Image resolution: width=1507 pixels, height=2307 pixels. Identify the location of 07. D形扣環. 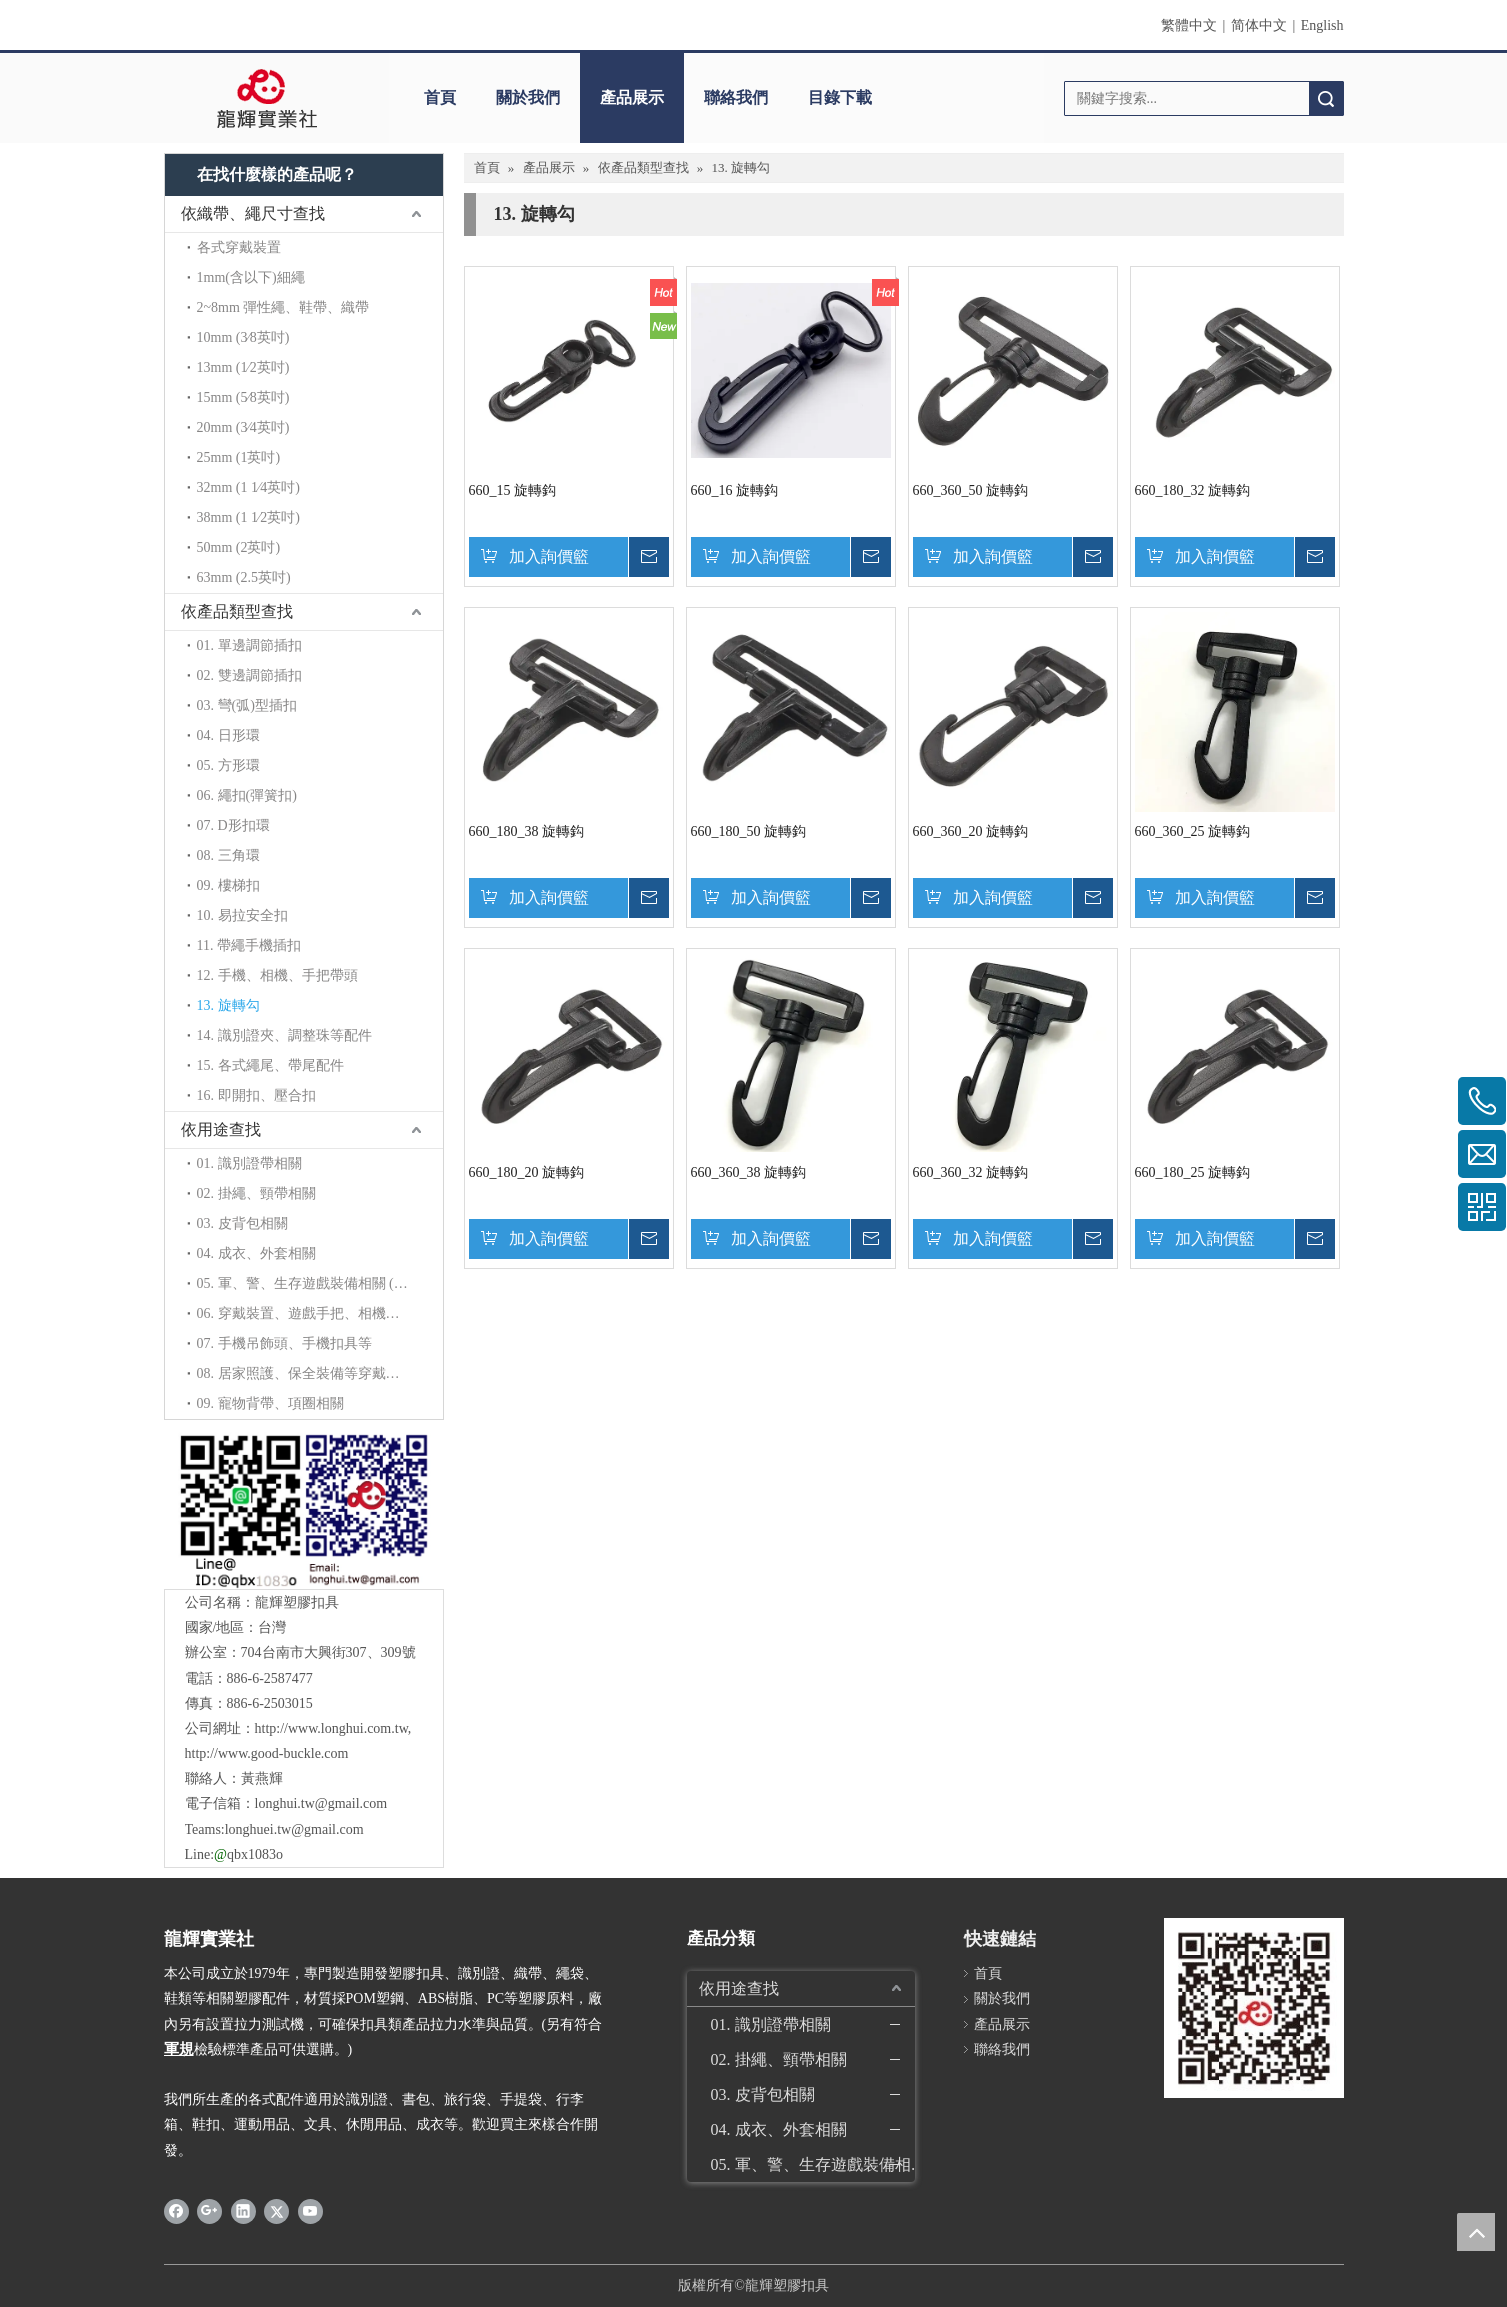
(233, 825).